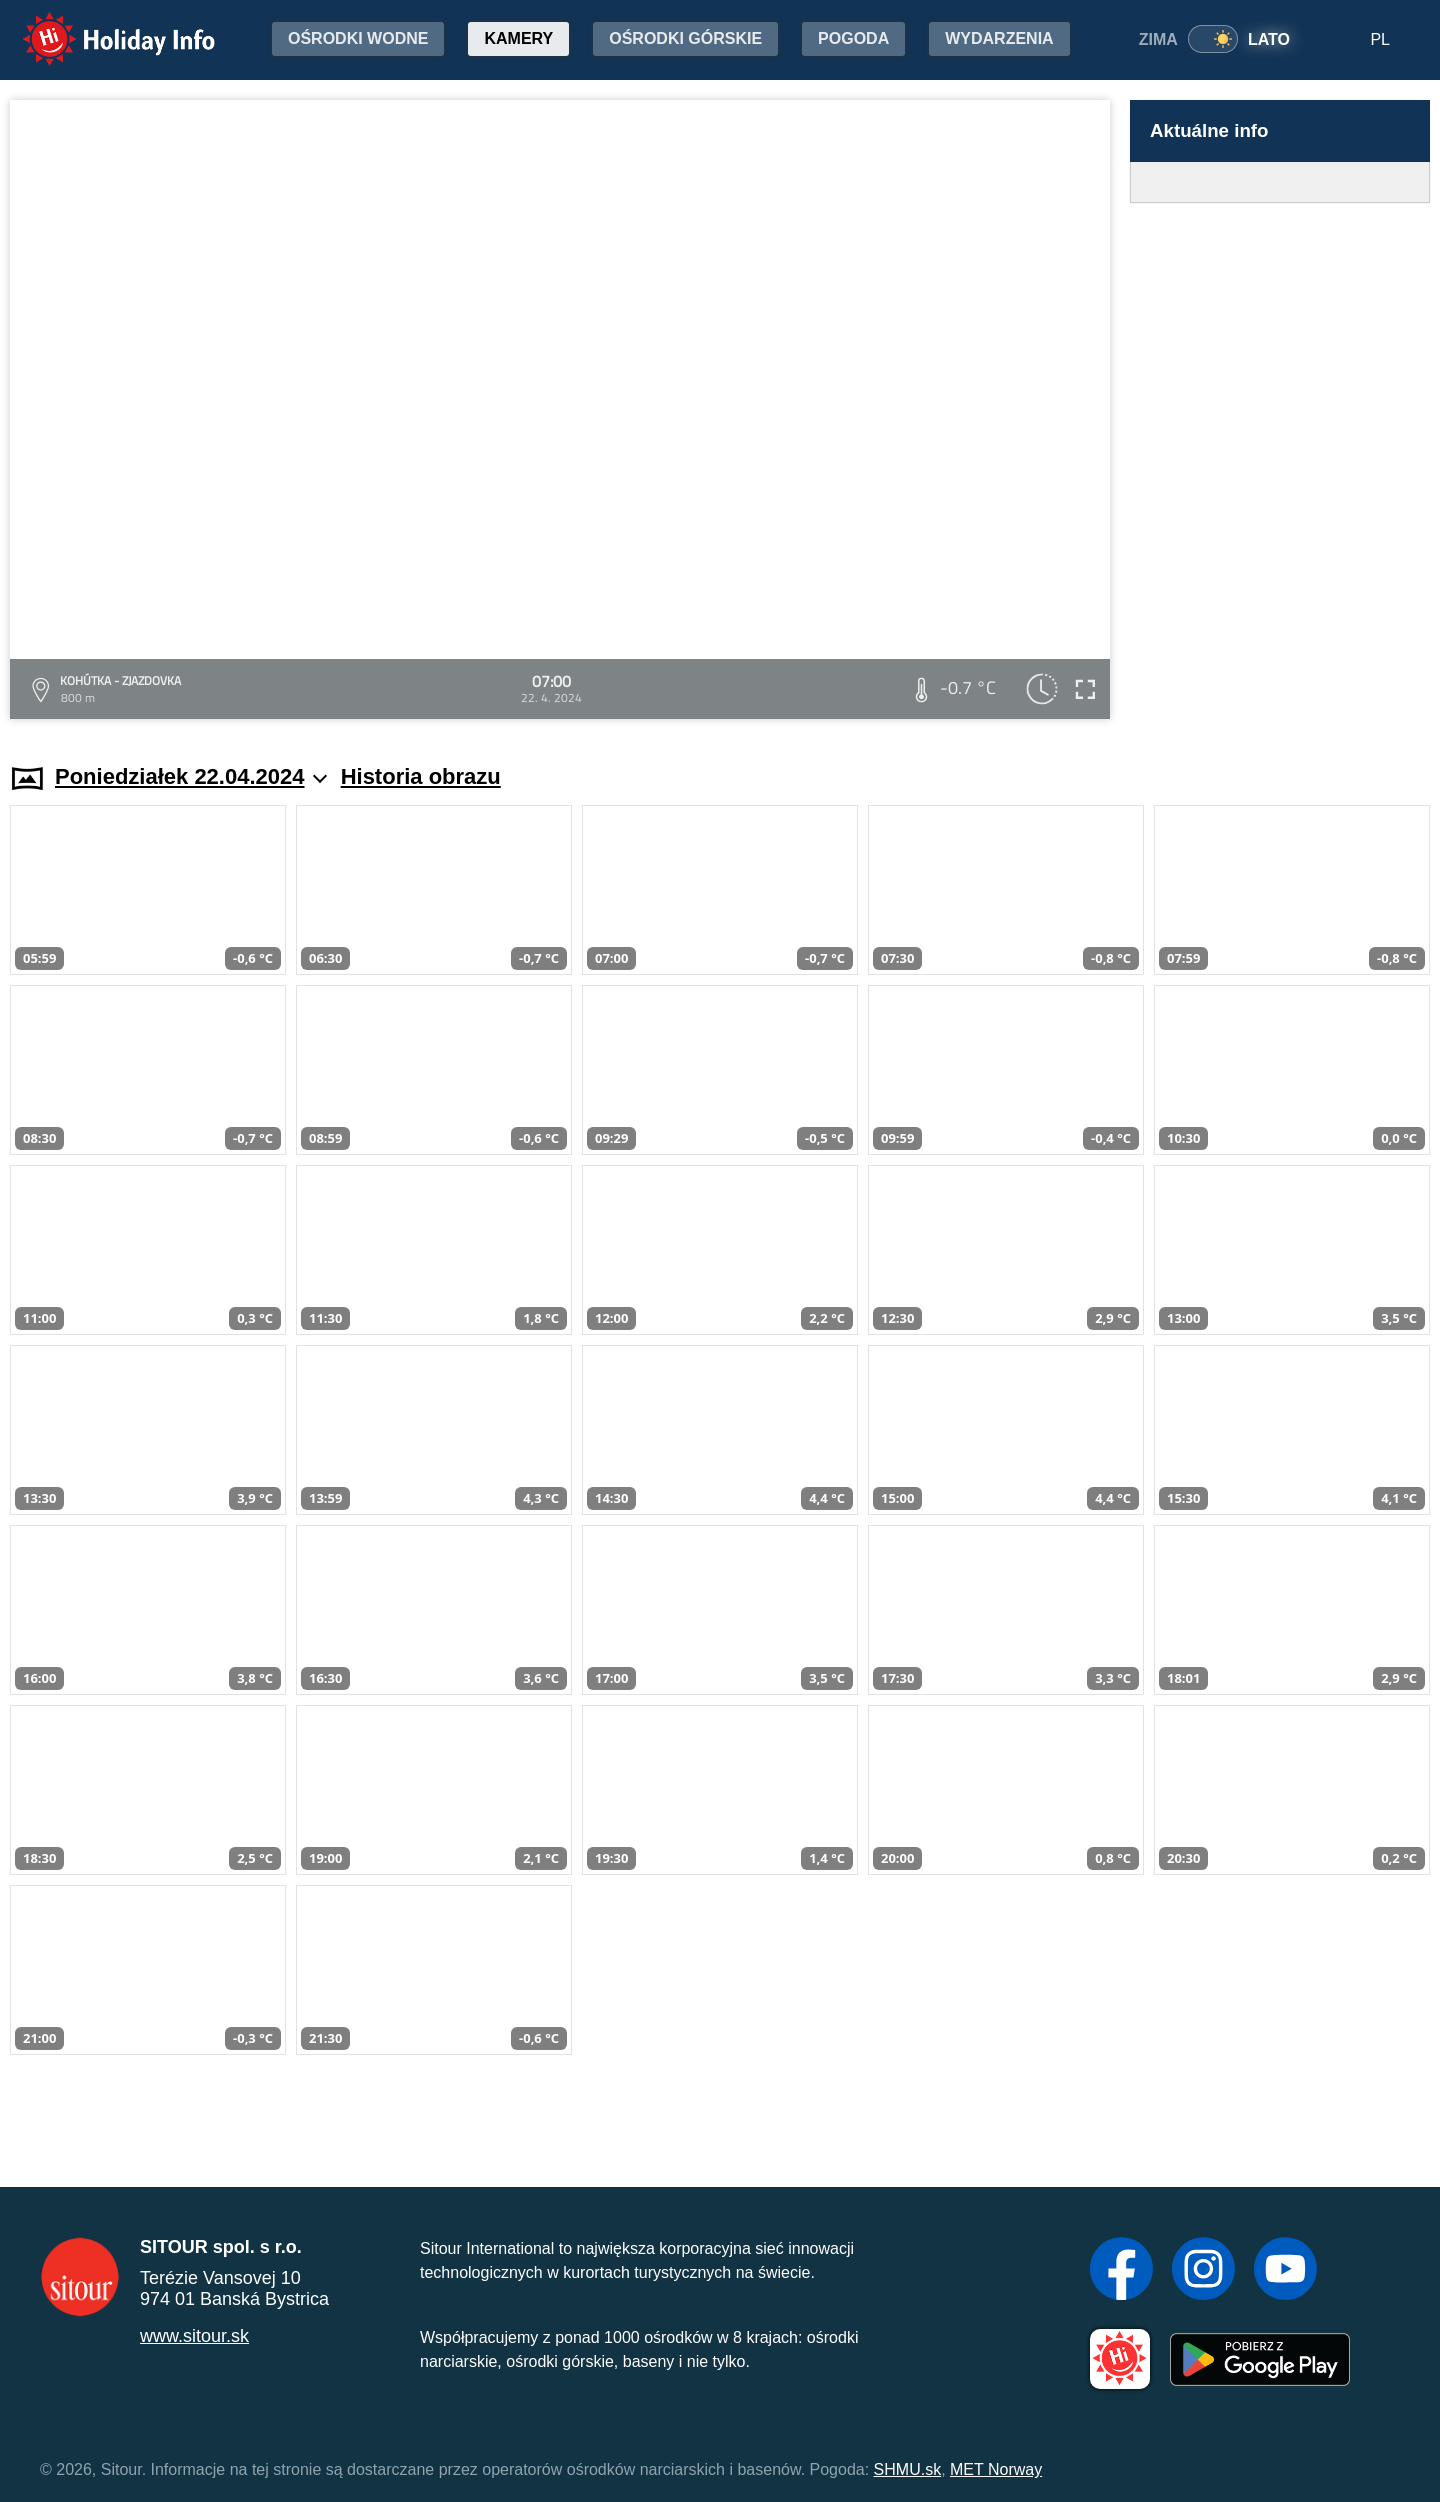  Describe the element at coordinates (1285, 2271) in the screenshot. I see `[YouTube]` at that location.